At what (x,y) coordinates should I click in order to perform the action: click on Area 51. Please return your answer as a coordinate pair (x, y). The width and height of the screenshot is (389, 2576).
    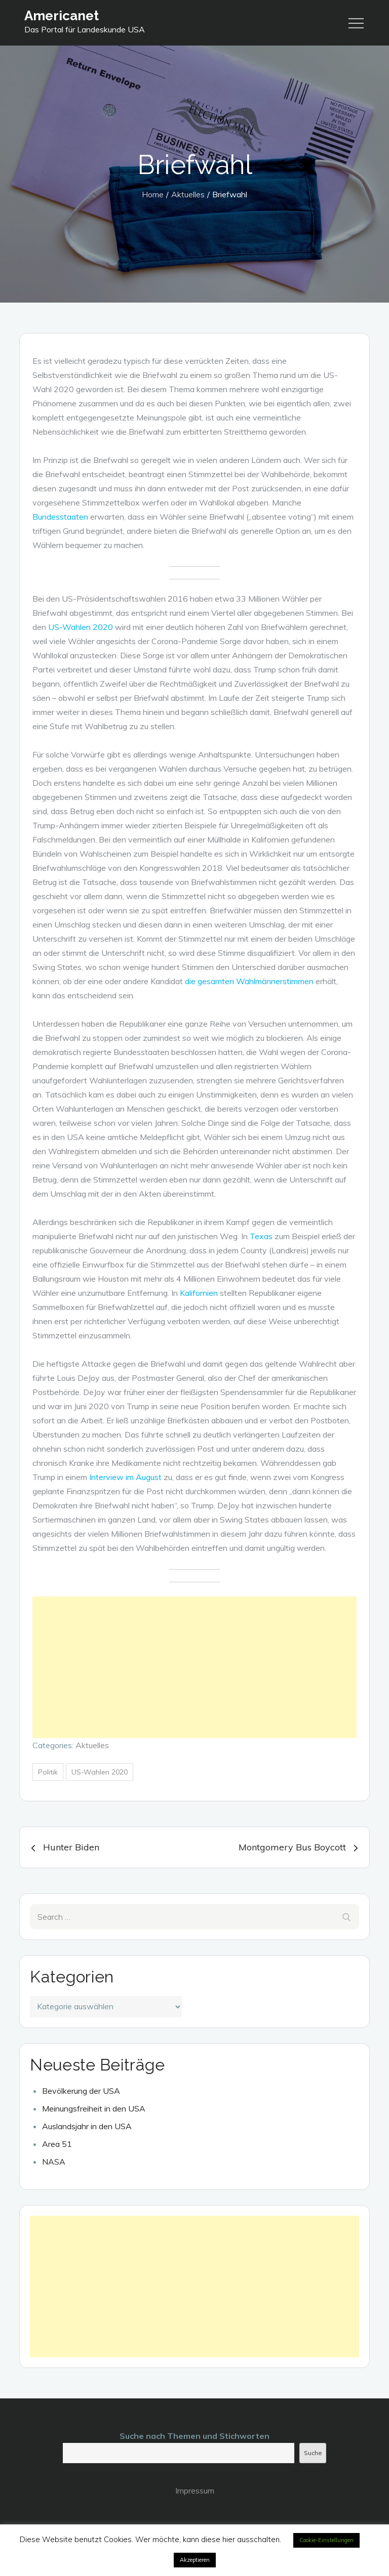
    Looking at the image, I should click on (57, 2144).